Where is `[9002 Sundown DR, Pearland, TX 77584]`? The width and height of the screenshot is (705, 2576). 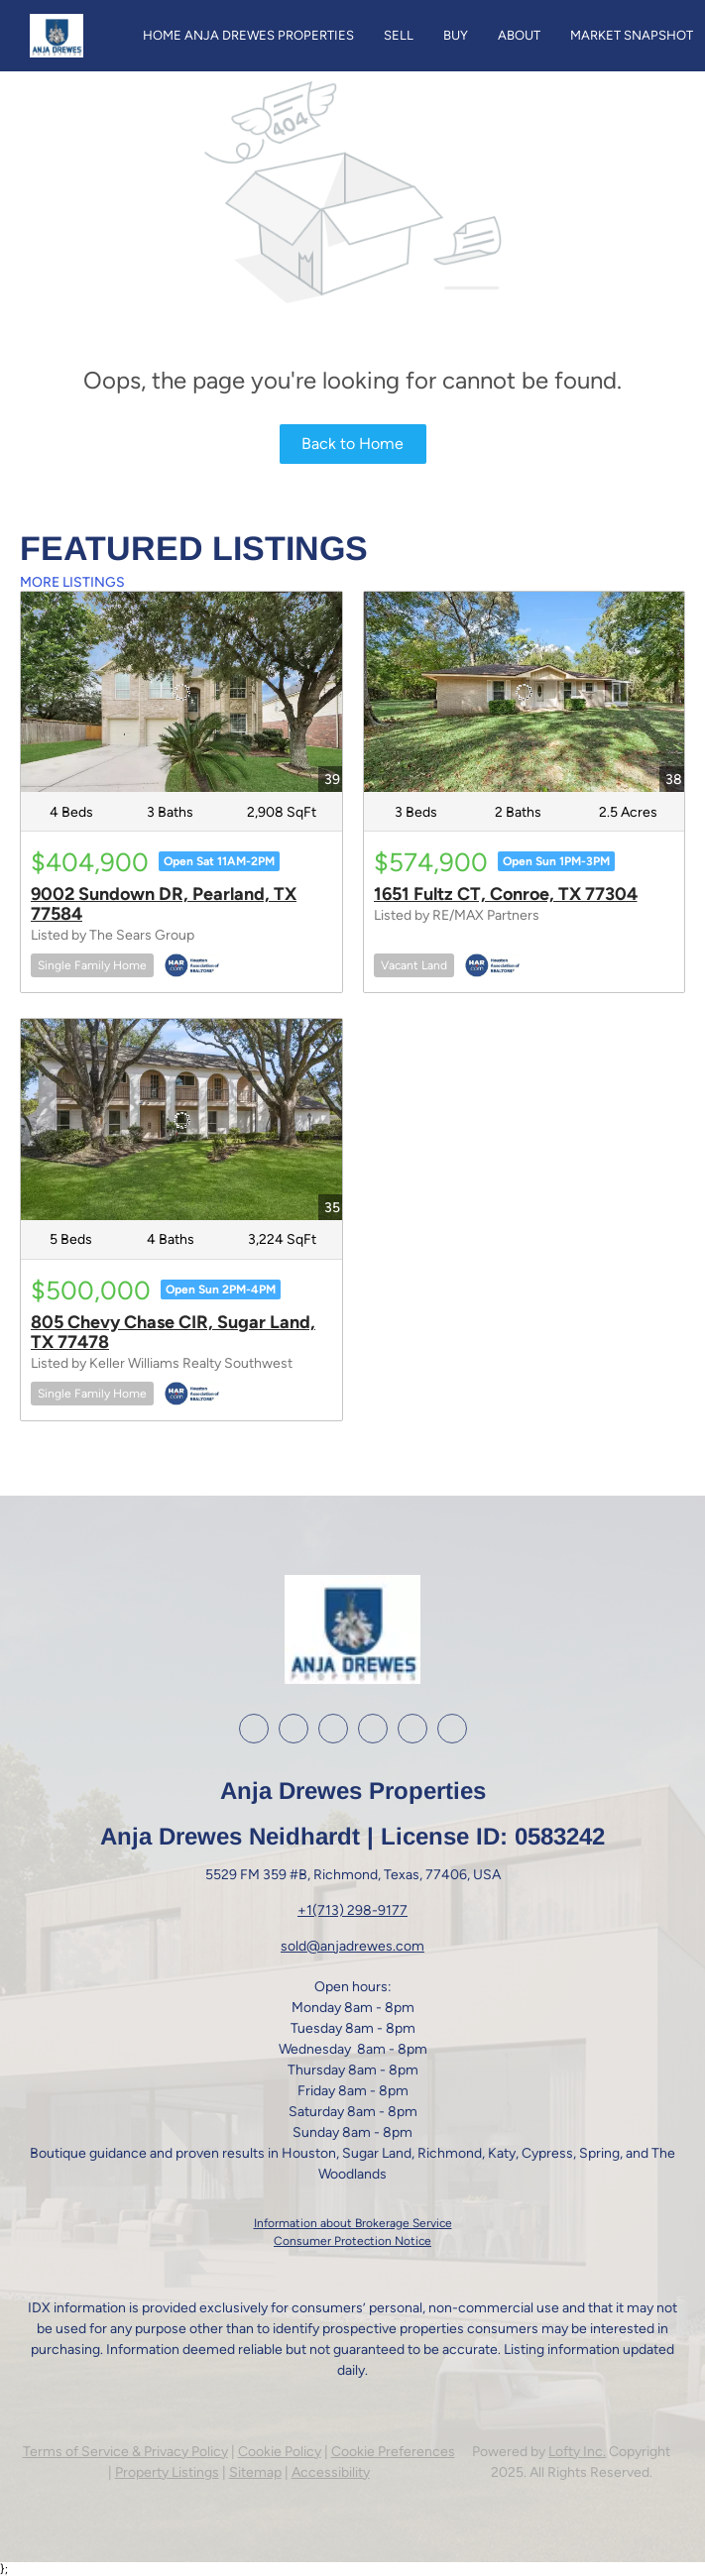 [9002 Sundown DR, Pearland, TX 77584] is located at coordinates (181, 692).